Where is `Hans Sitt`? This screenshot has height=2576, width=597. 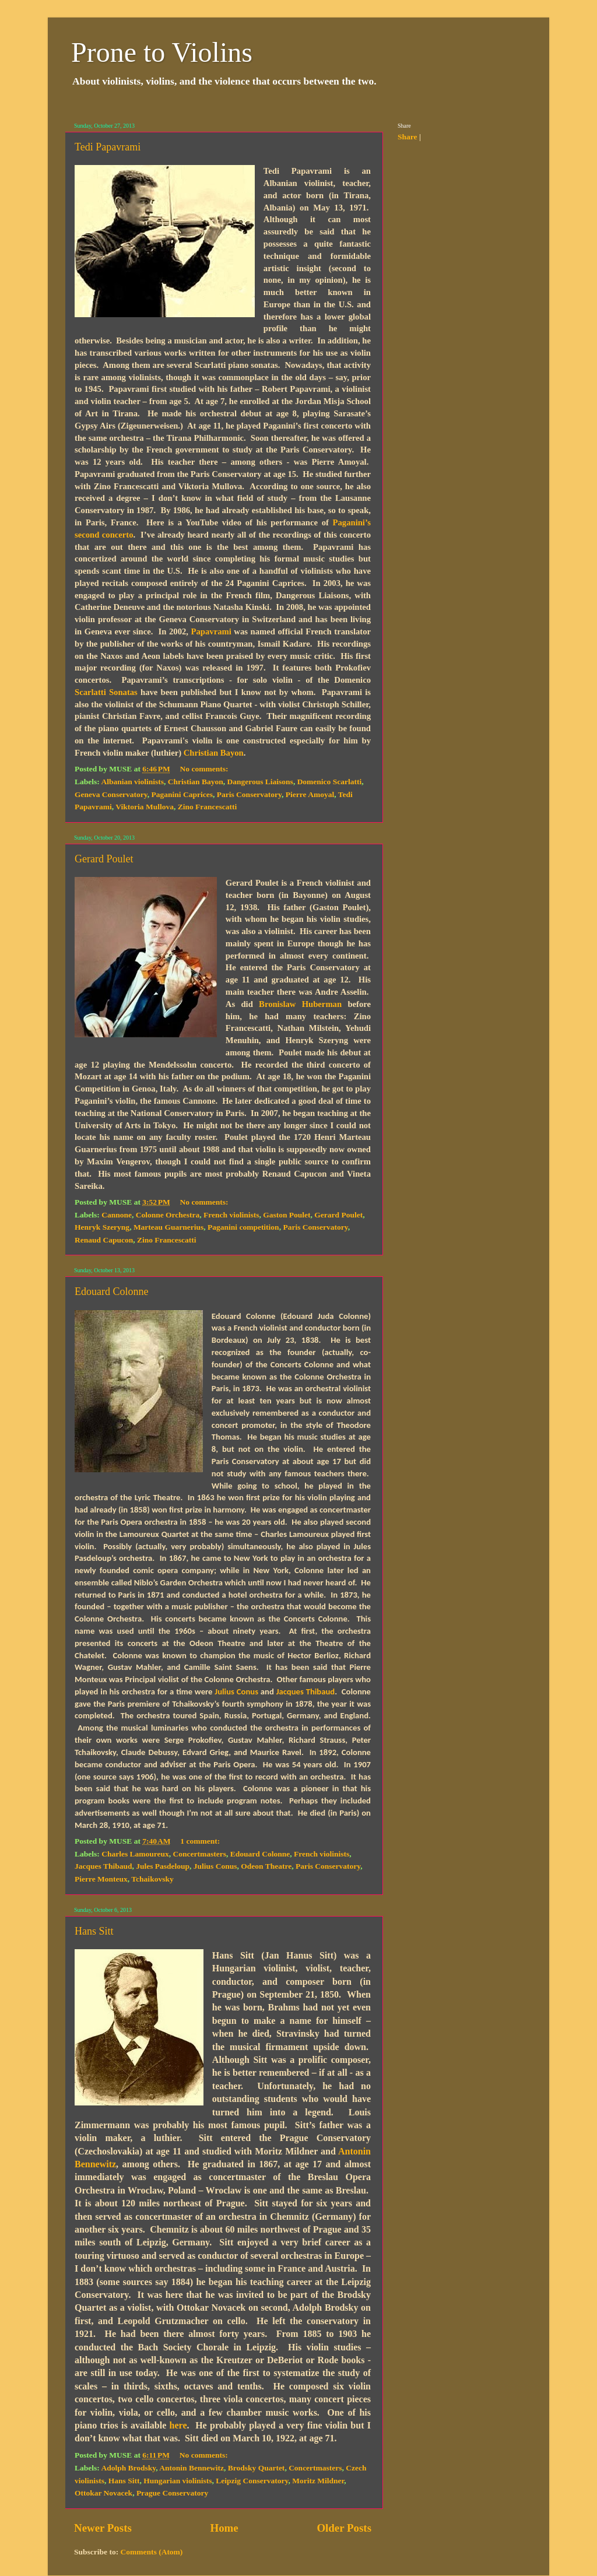
Hans Sitt is located at coordinates (94, 1931).